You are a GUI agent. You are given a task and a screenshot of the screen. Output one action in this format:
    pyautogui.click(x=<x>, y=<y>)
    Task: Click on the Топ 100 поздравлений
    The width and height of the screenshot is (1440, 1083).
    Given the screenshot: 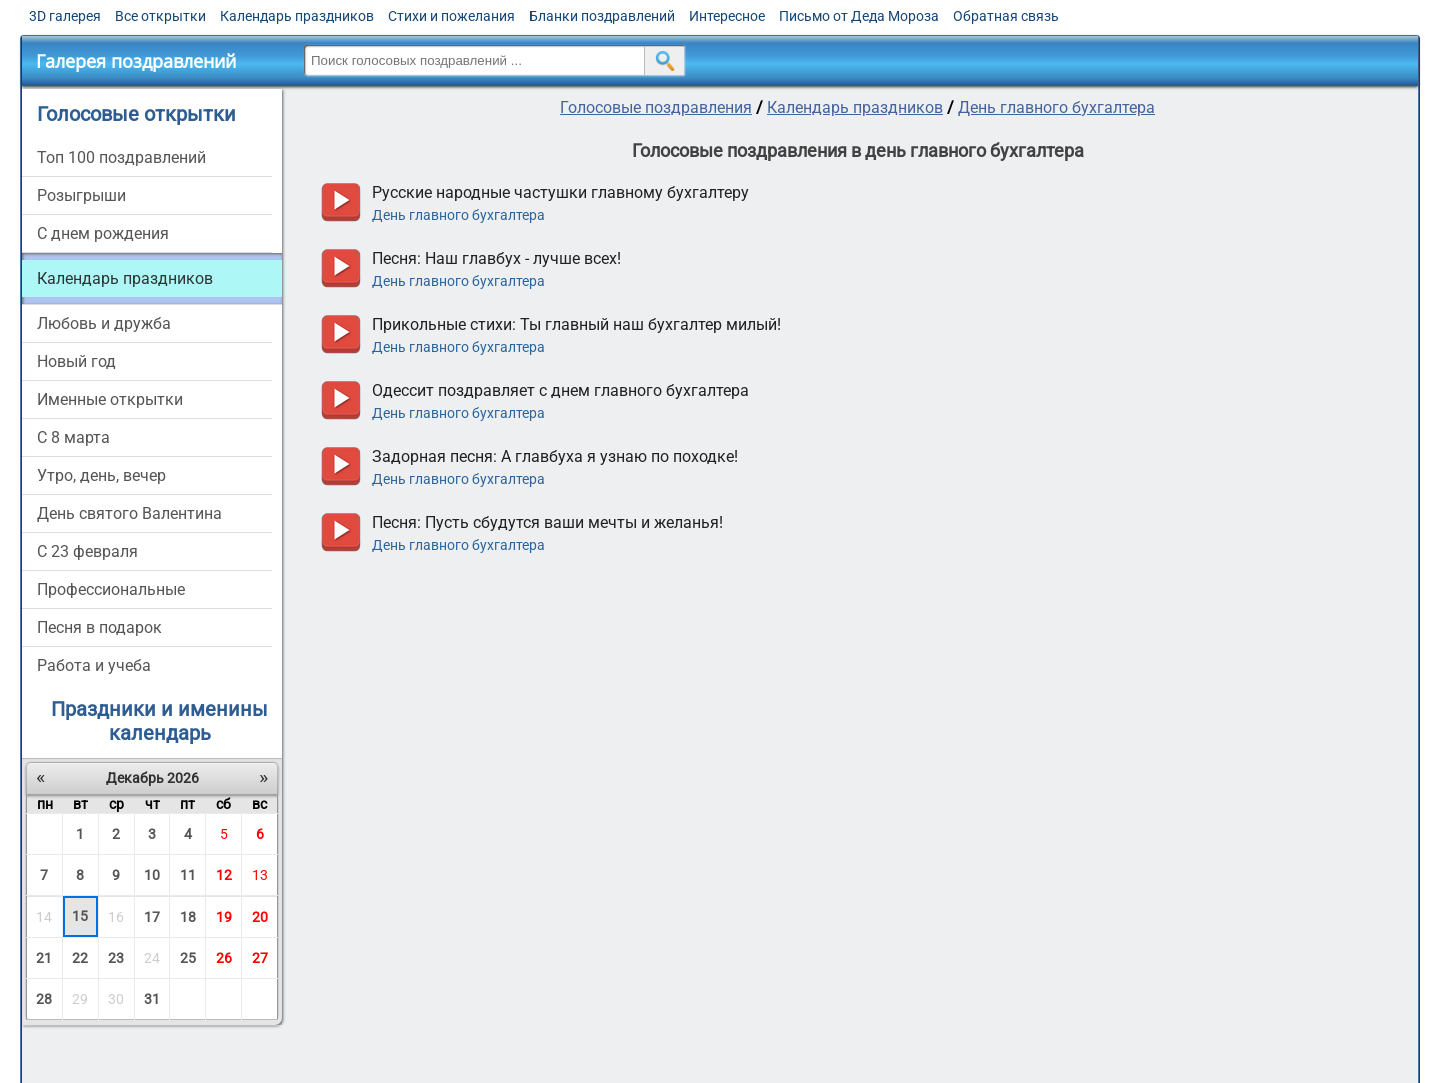 What is the action you would take?
    pyautogui.click(x=121, y=157)
    